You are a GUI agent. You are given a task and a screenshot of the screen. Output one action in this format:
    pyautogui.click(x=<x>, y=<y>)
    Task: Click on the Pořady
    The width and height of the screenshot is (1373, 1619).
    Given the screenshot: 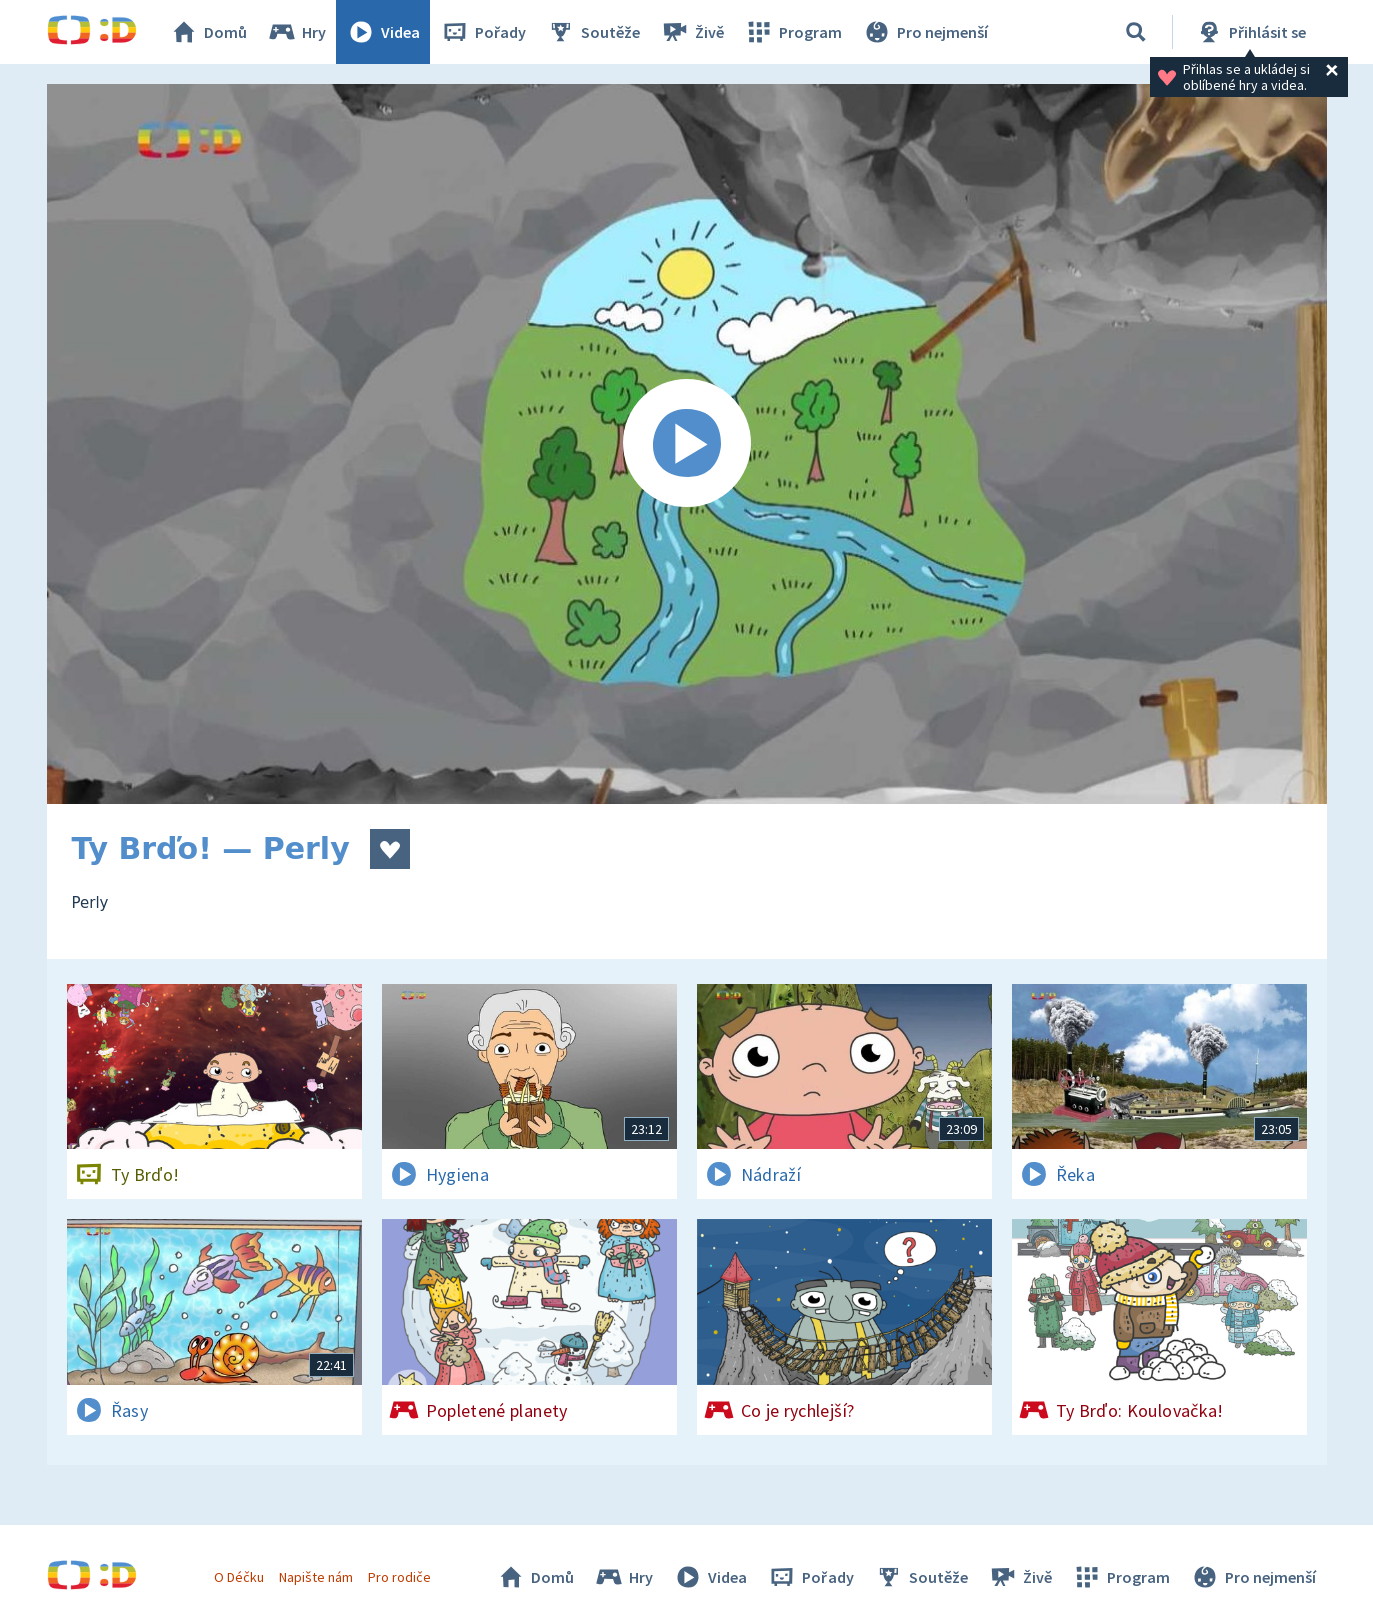 What is the action you would take?
    pyautogui.click(x=483, y=32)
    